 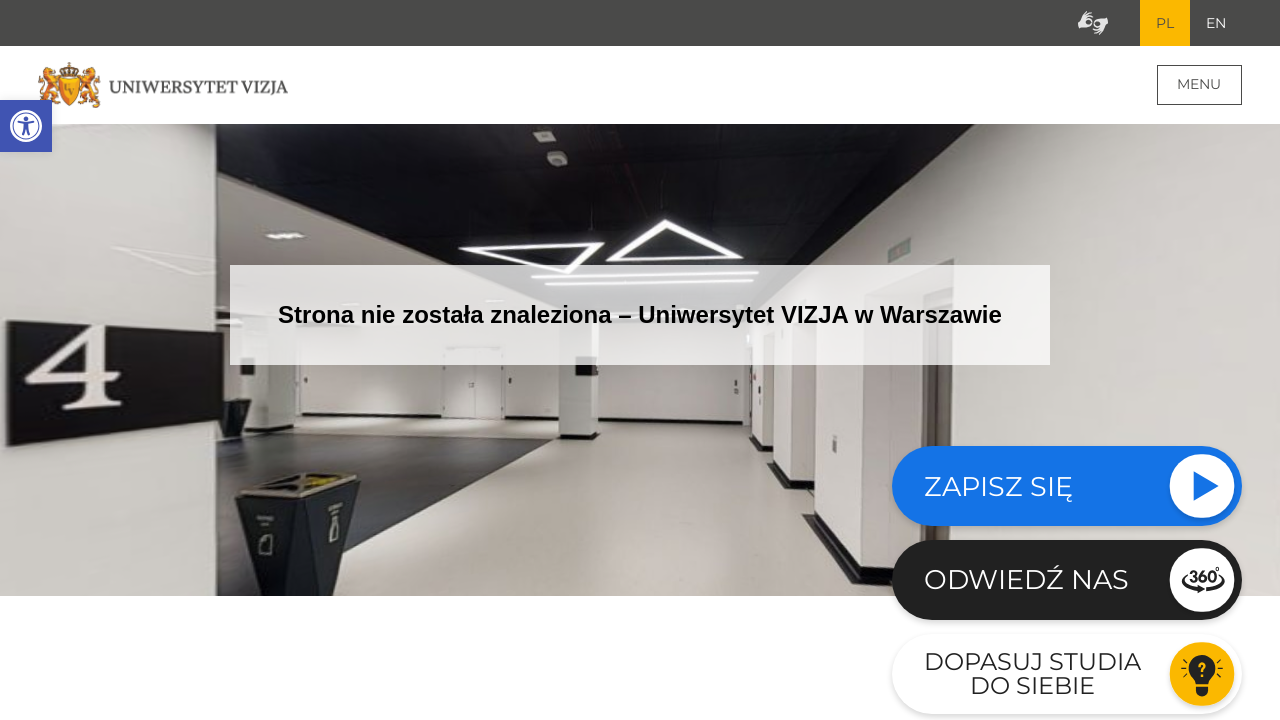 I want to click on EN [Przejdź do angielskiej wersji językowej], so click(x=1216, y=23).